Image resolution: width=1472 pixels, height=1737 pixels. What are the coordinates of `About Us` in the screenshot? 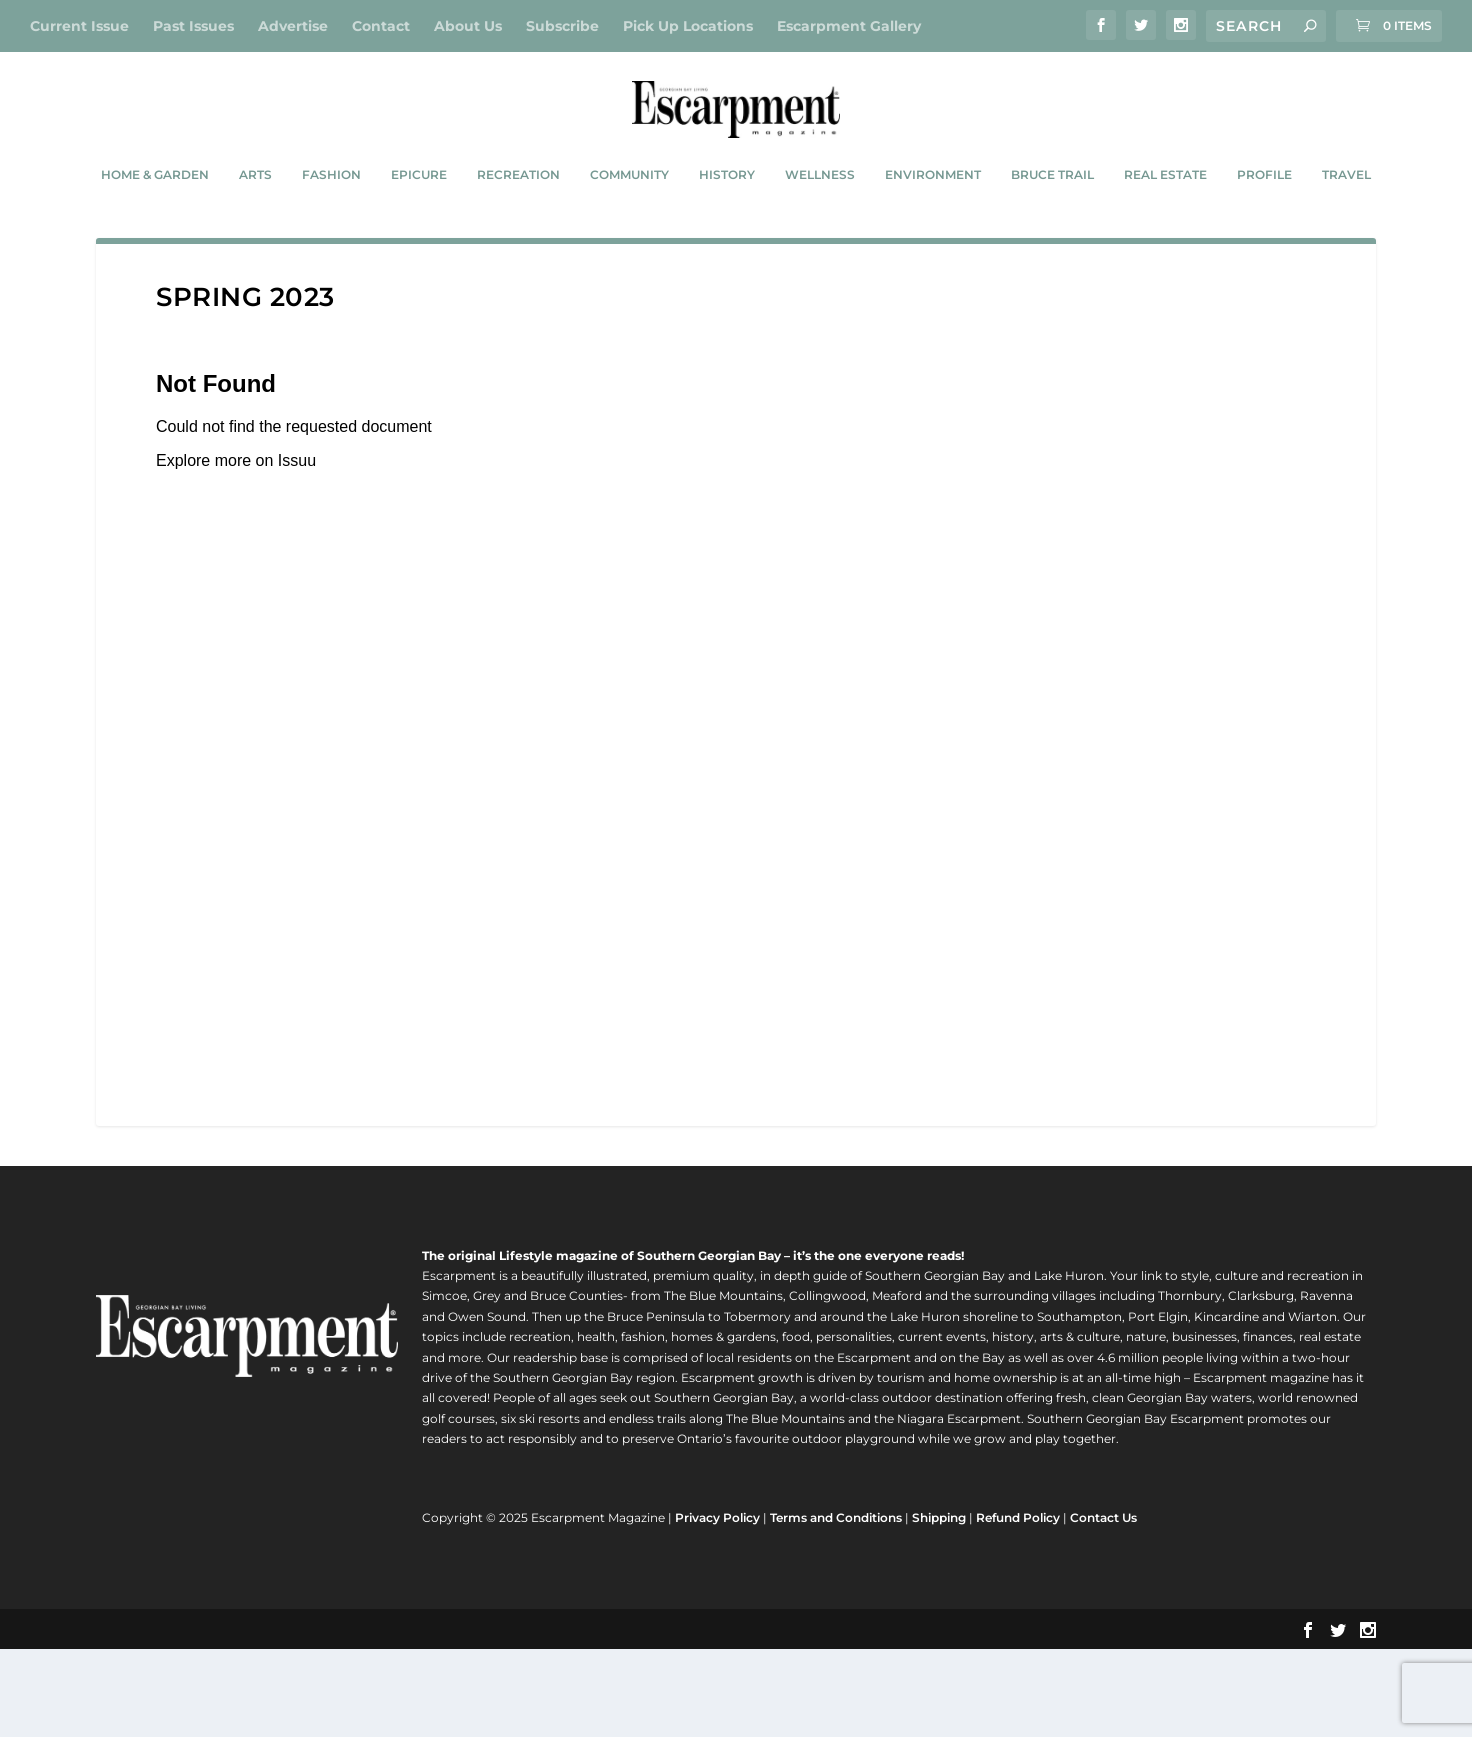 It's located at (468, 26).